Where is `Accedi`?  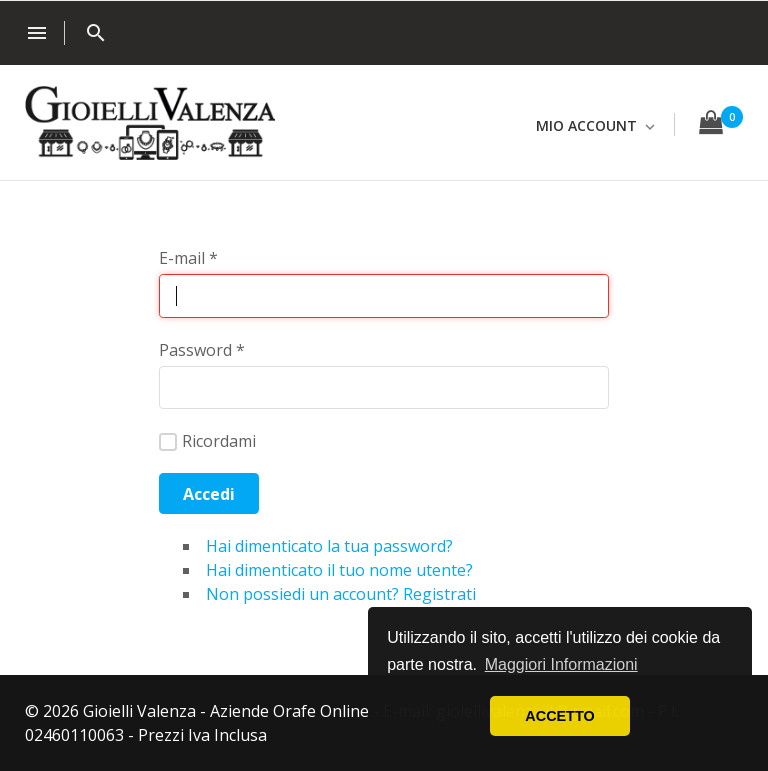
Accedi is located at coordinates (209, 494).